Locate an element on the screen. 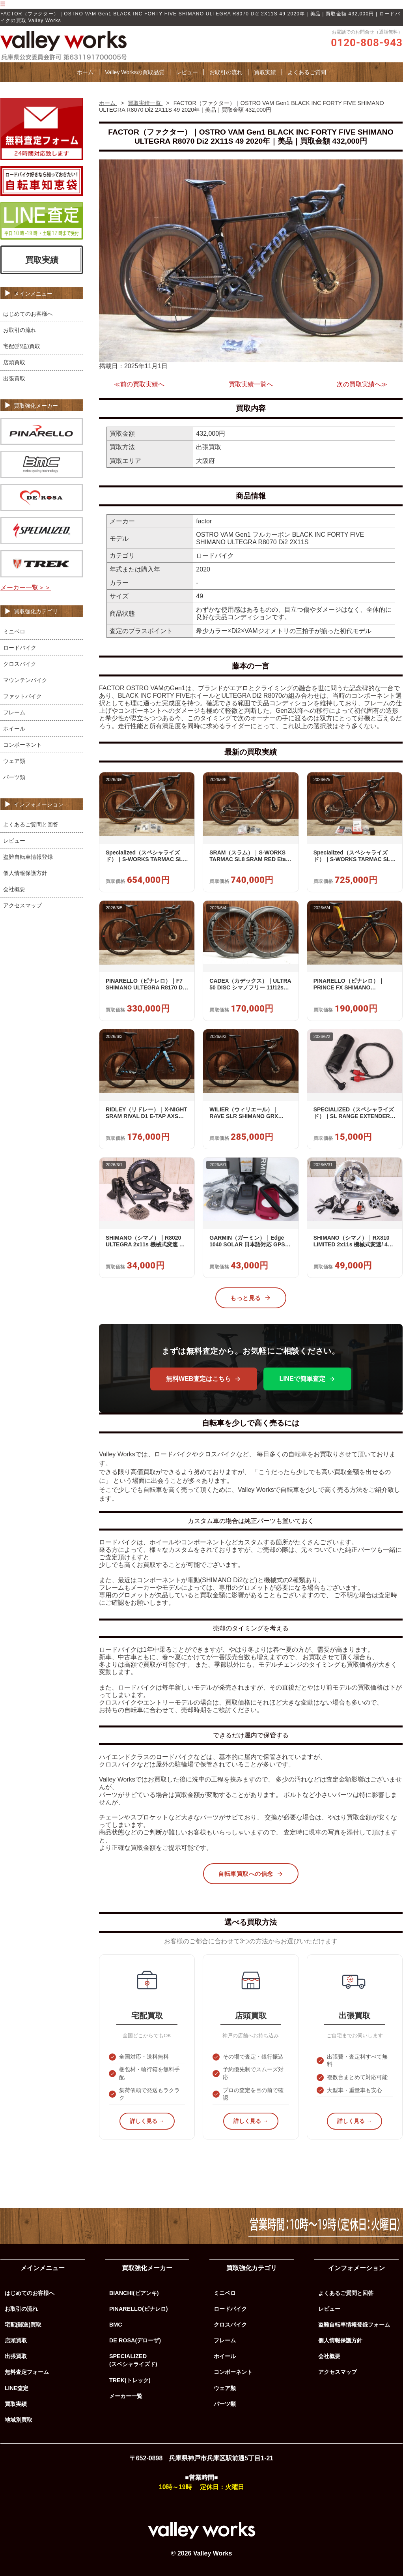  無料WEB査定はこちら is located at coordinates (203, 1379).